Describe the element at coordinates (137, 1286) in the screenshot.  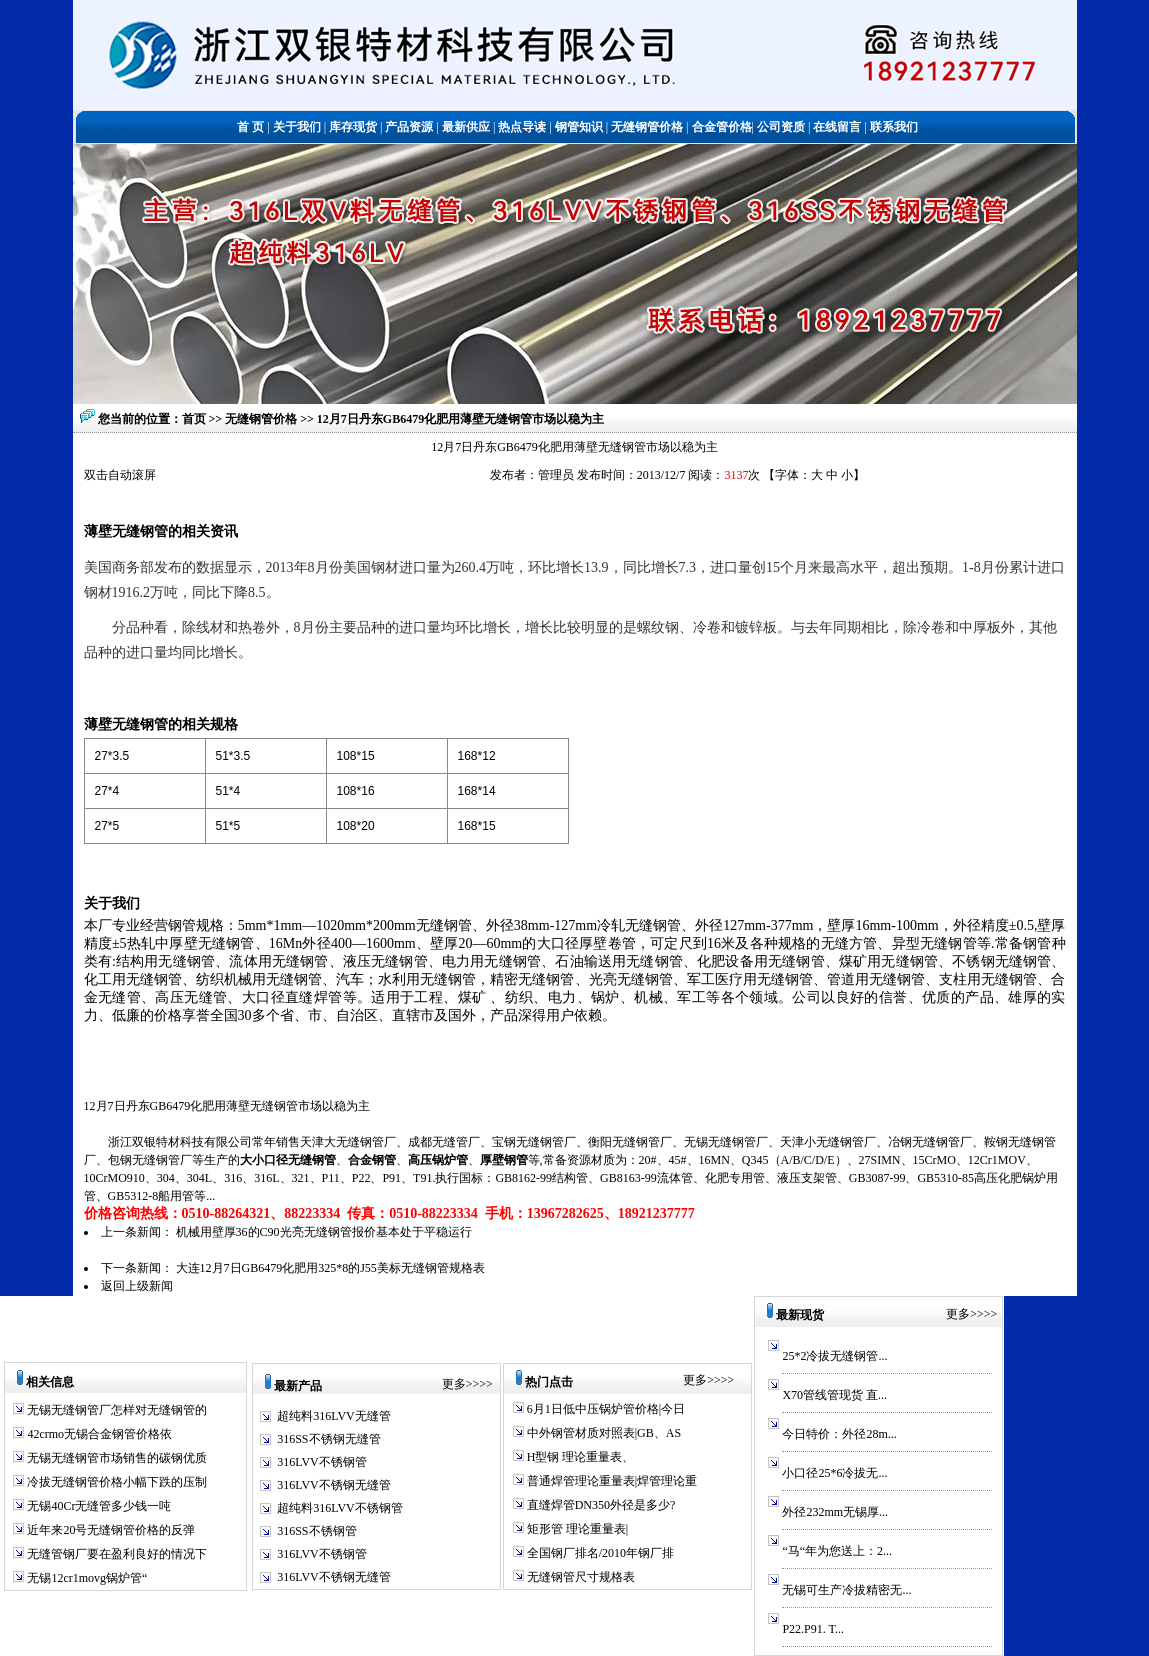
I see `返回上级新闻` at that location.